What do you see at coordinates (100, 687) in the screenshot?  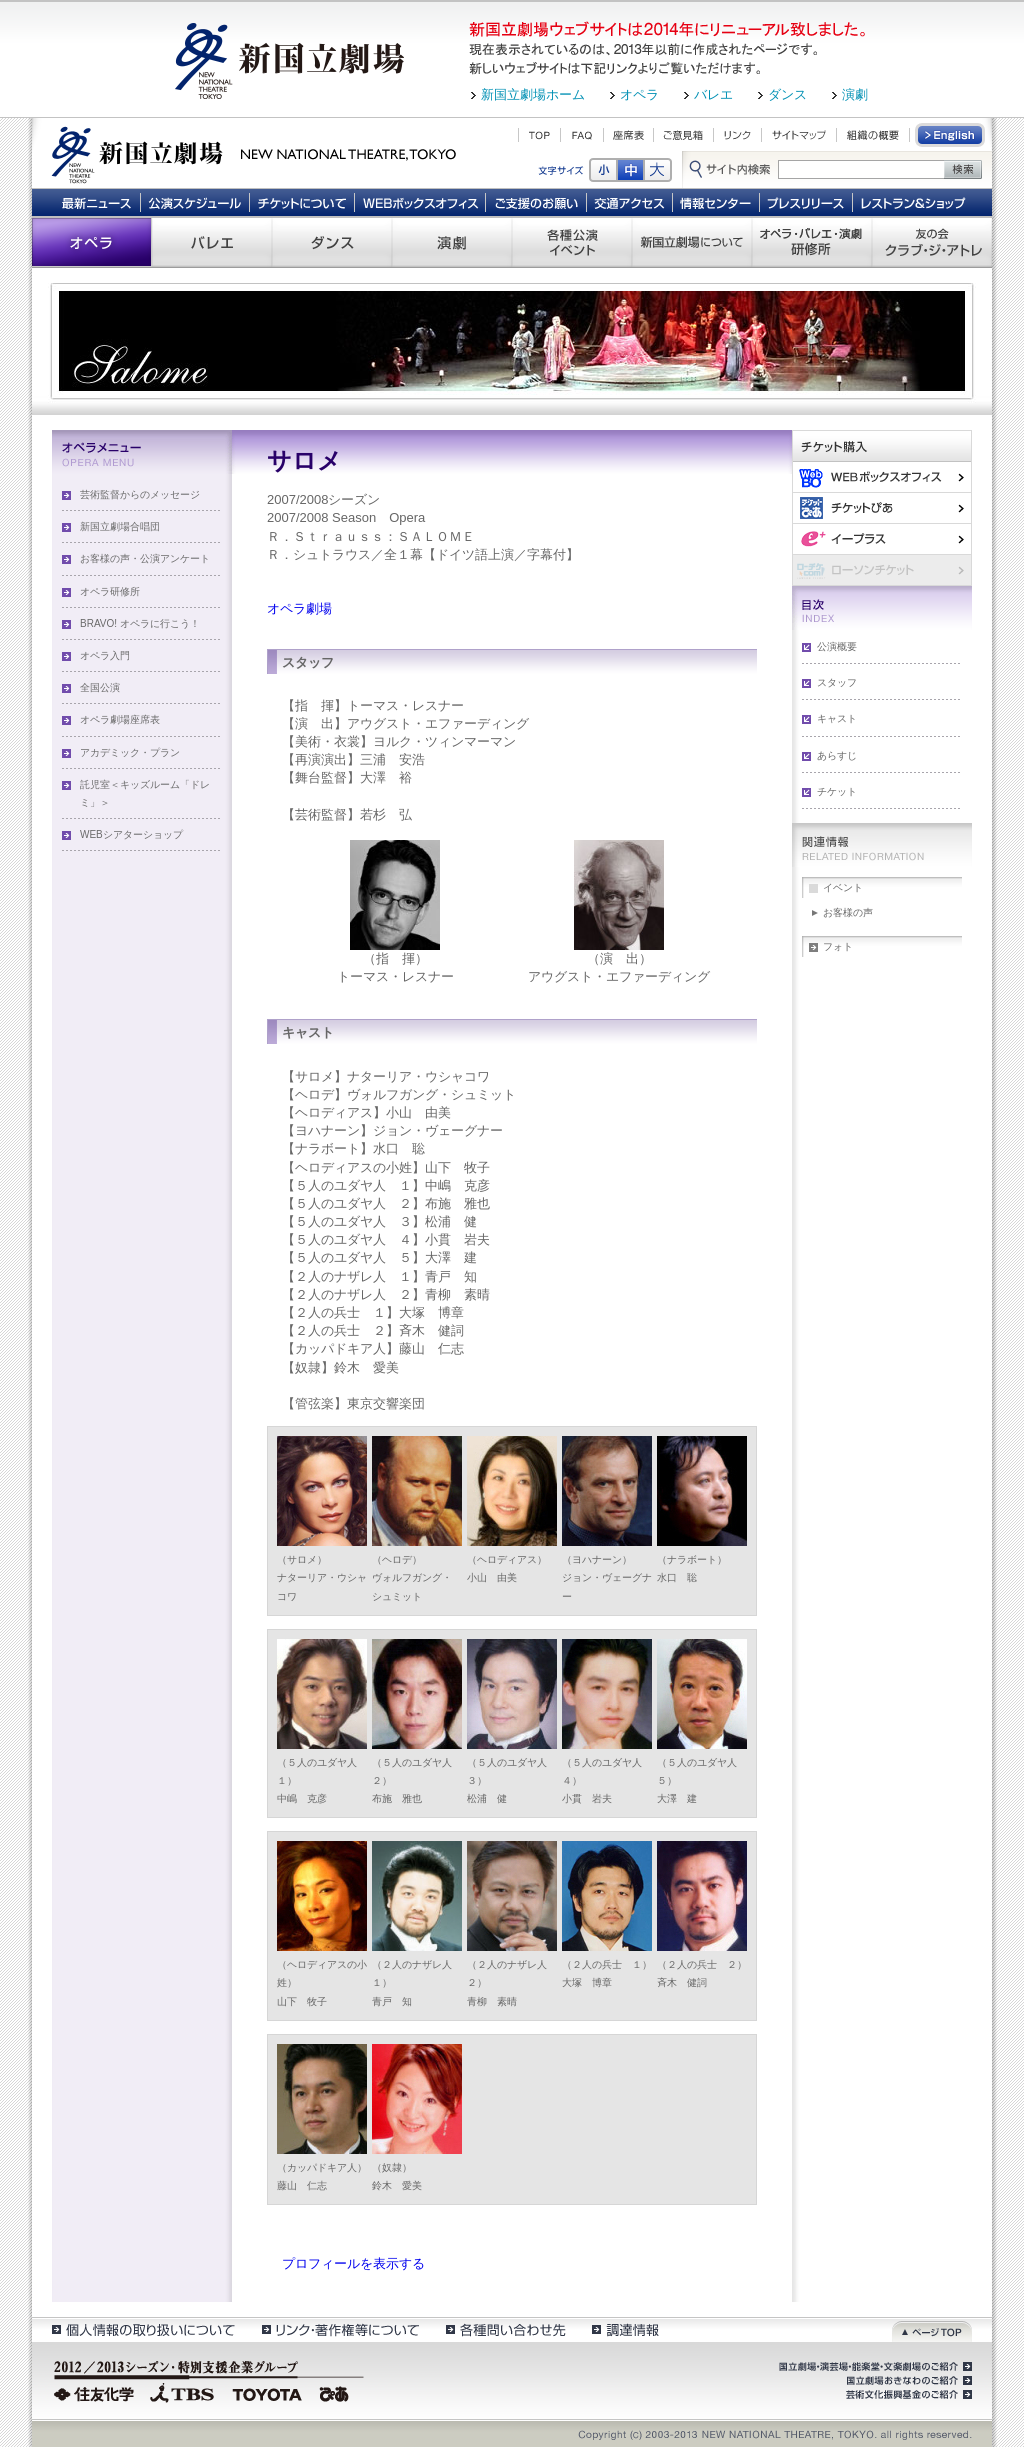 I see `全国公演` at bounding box center [100, 687].